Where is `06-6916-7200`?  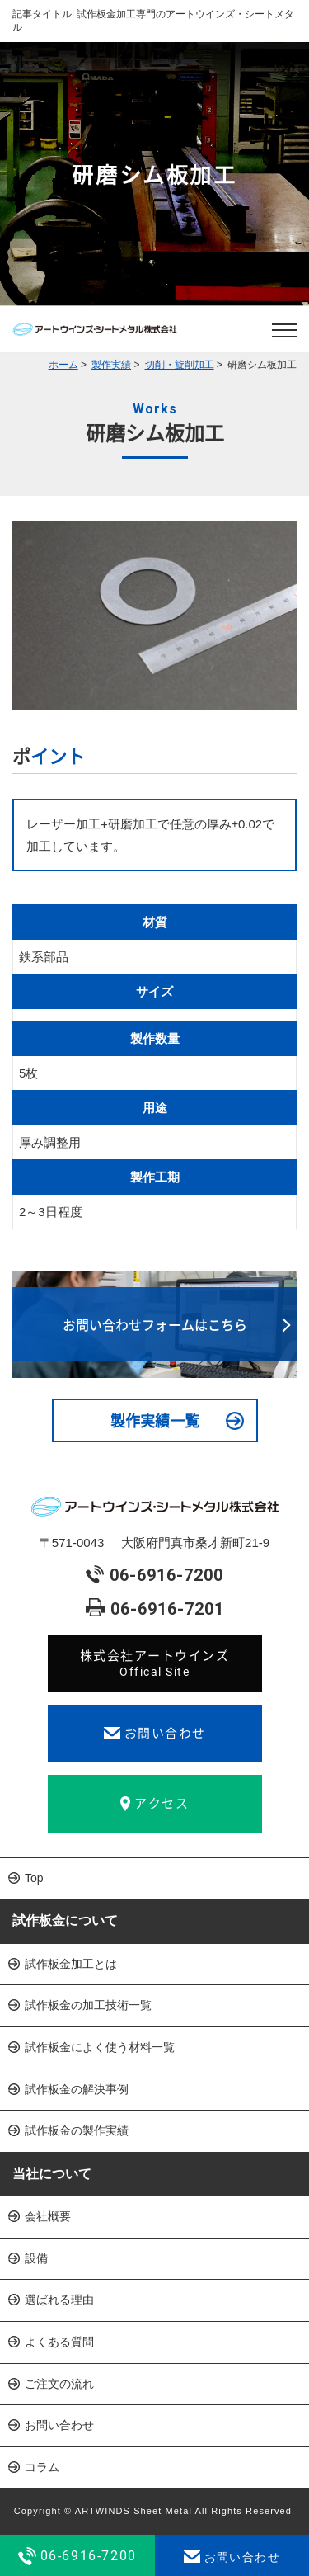 06-6916-7200 is located at coordinates (154, 1575).